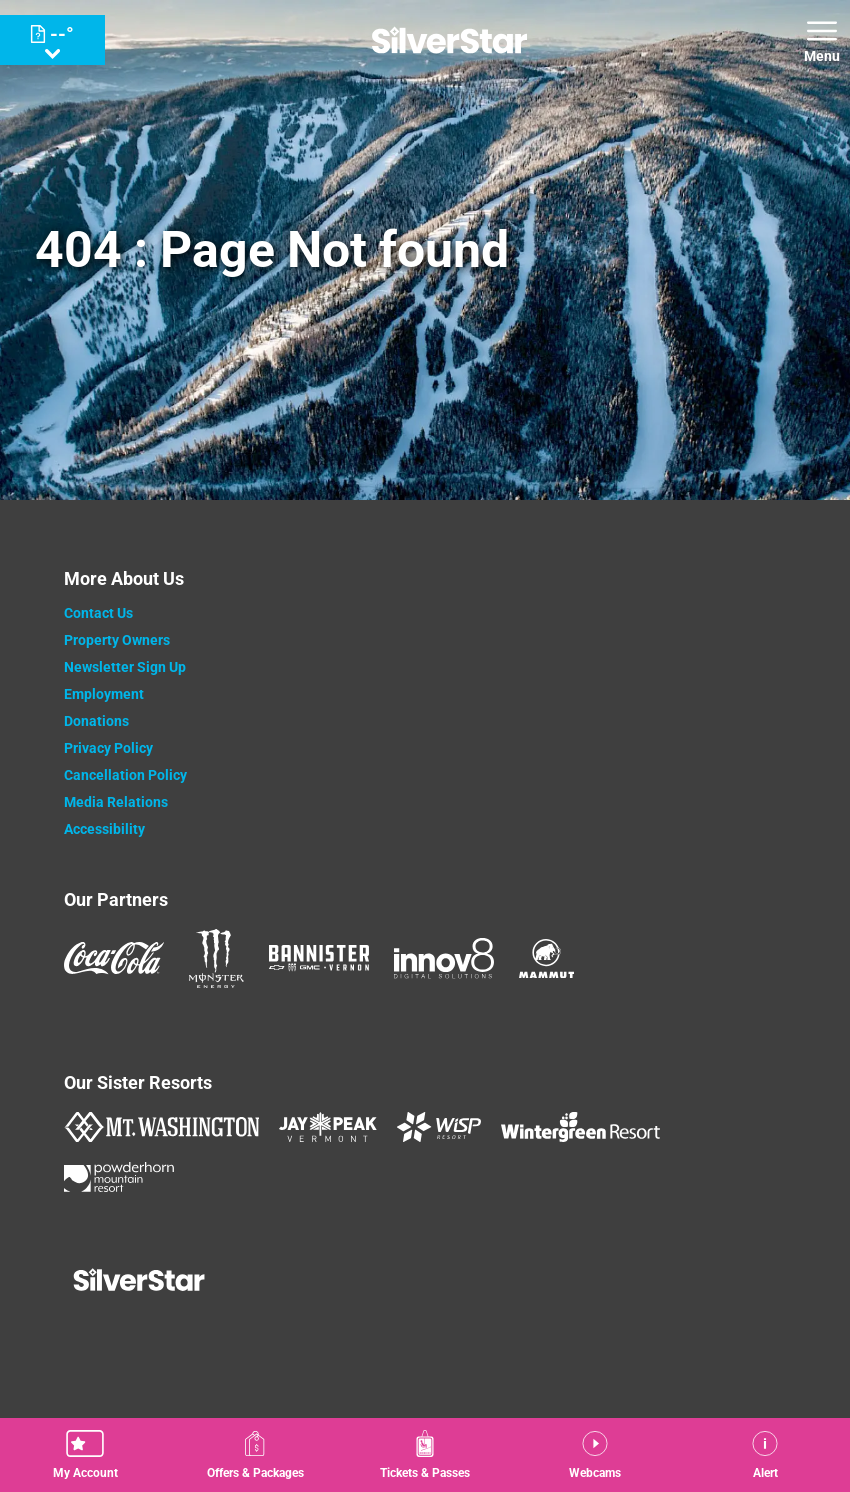 This screenshot has height=1492, width=850. What do you see at coordinates (255, 1455) in the screenshot?
I see `[Offers & Packages]` at bounding box center [255, 1455].